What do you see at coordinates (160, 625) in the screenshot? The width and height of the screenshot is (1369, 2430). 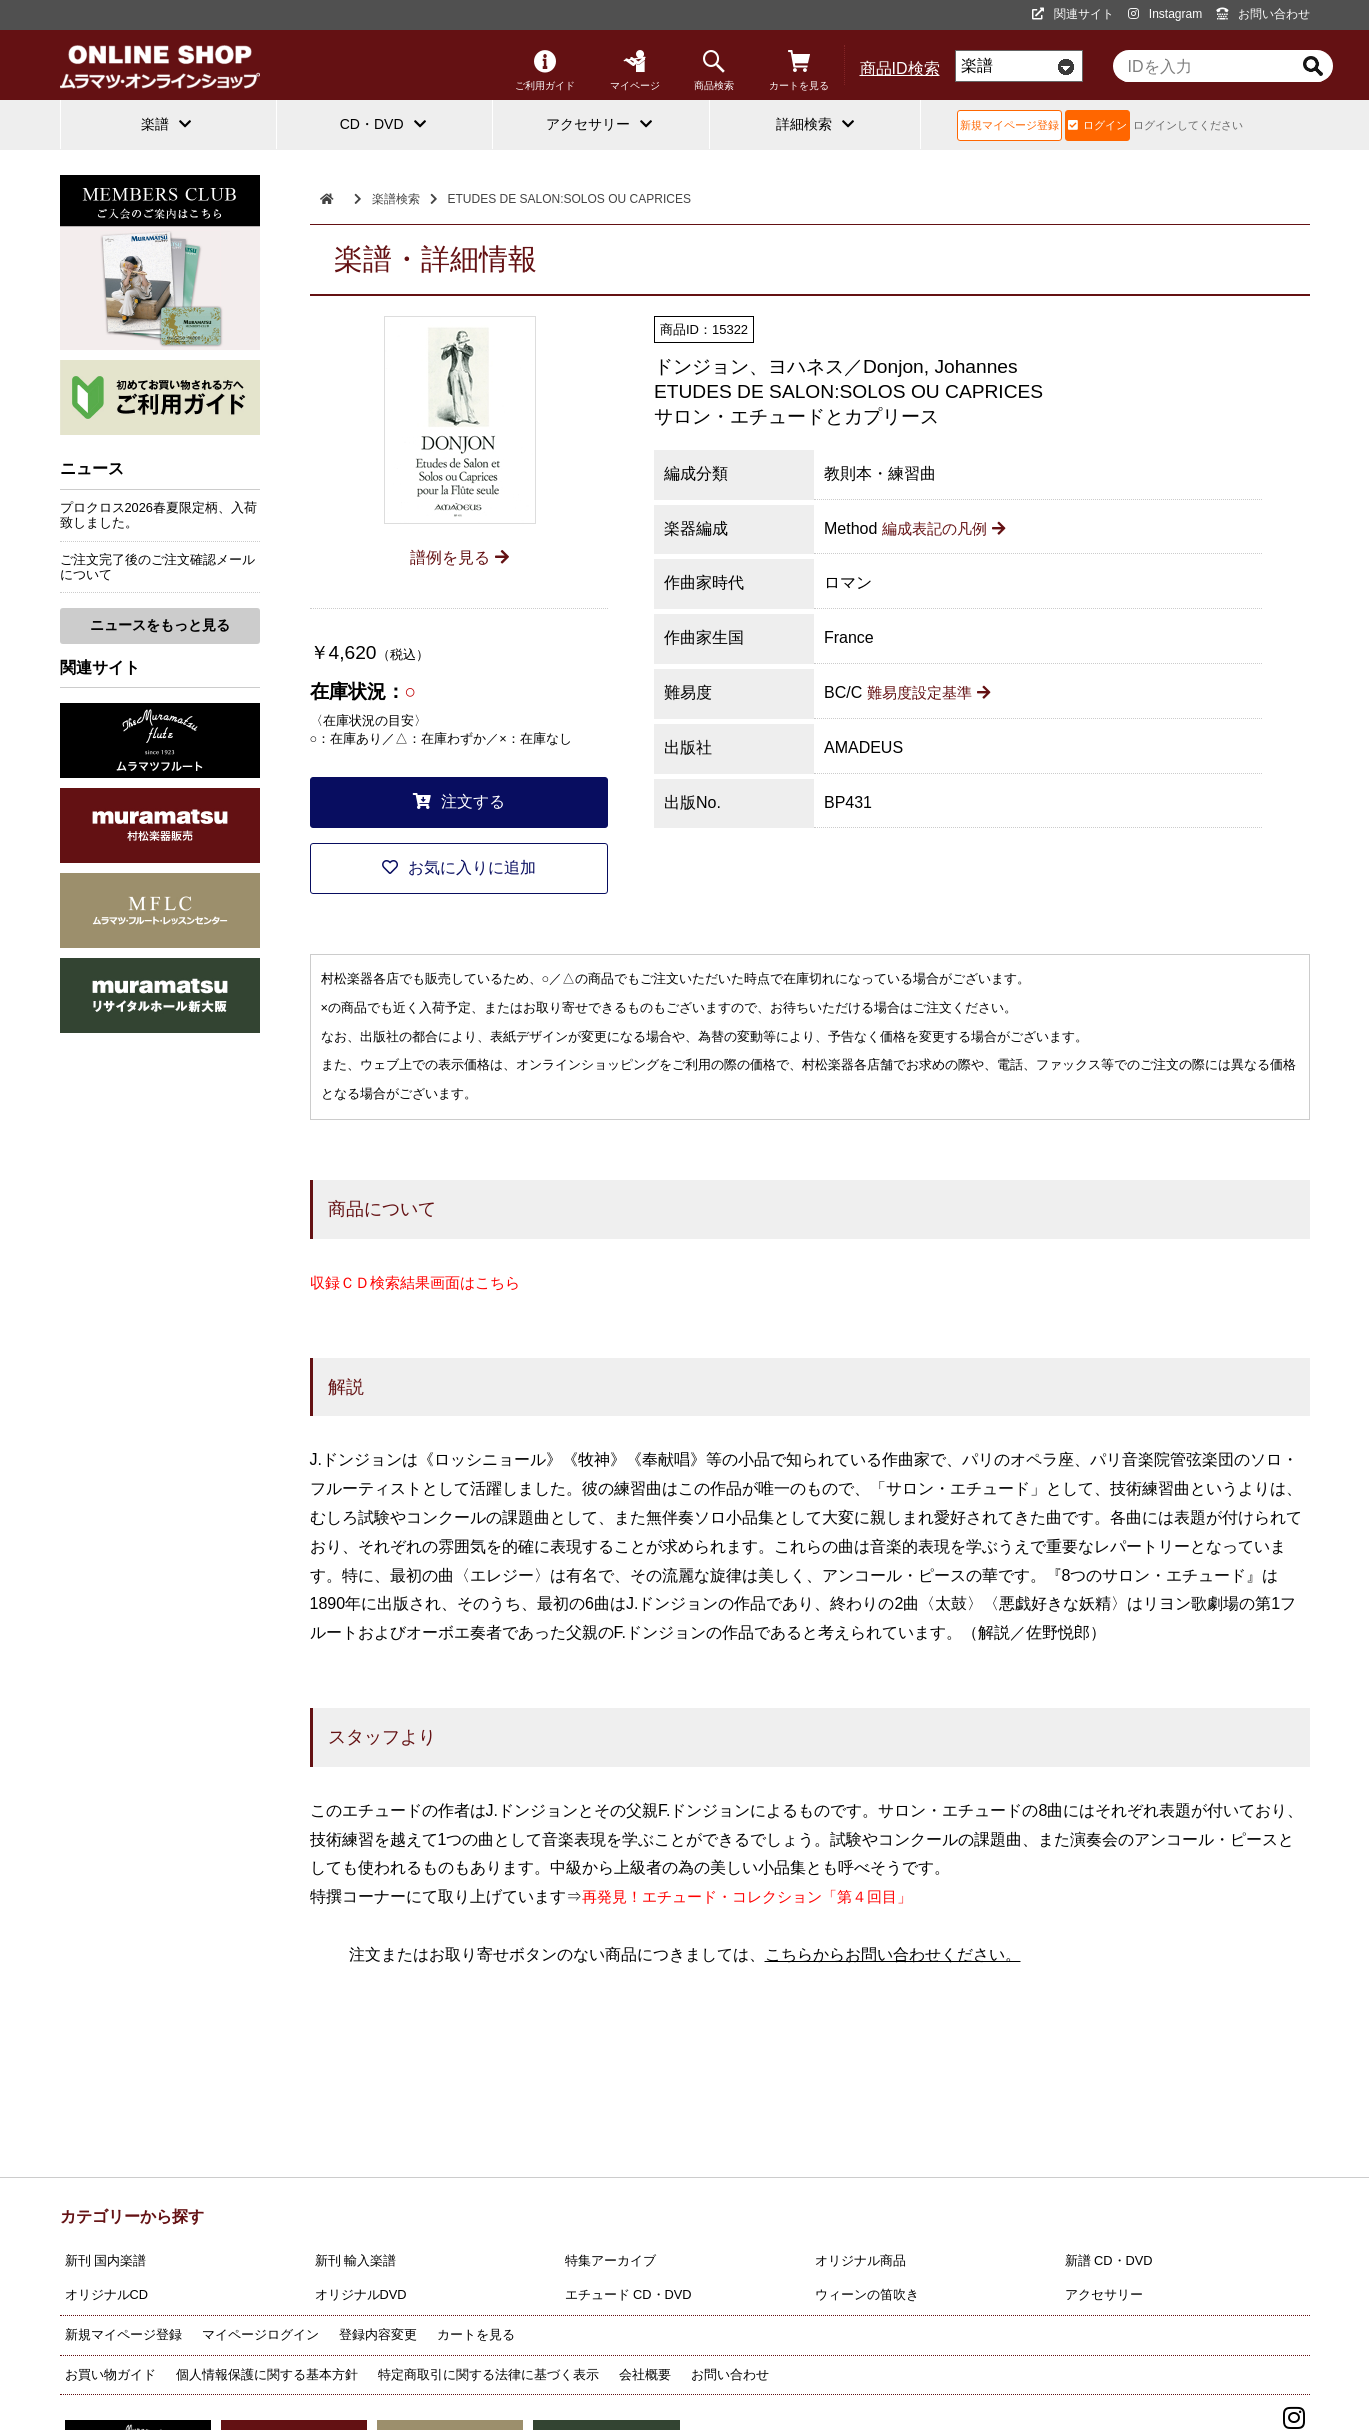 I see `ニュースをもっと見る` at bounding box center [160, 625].